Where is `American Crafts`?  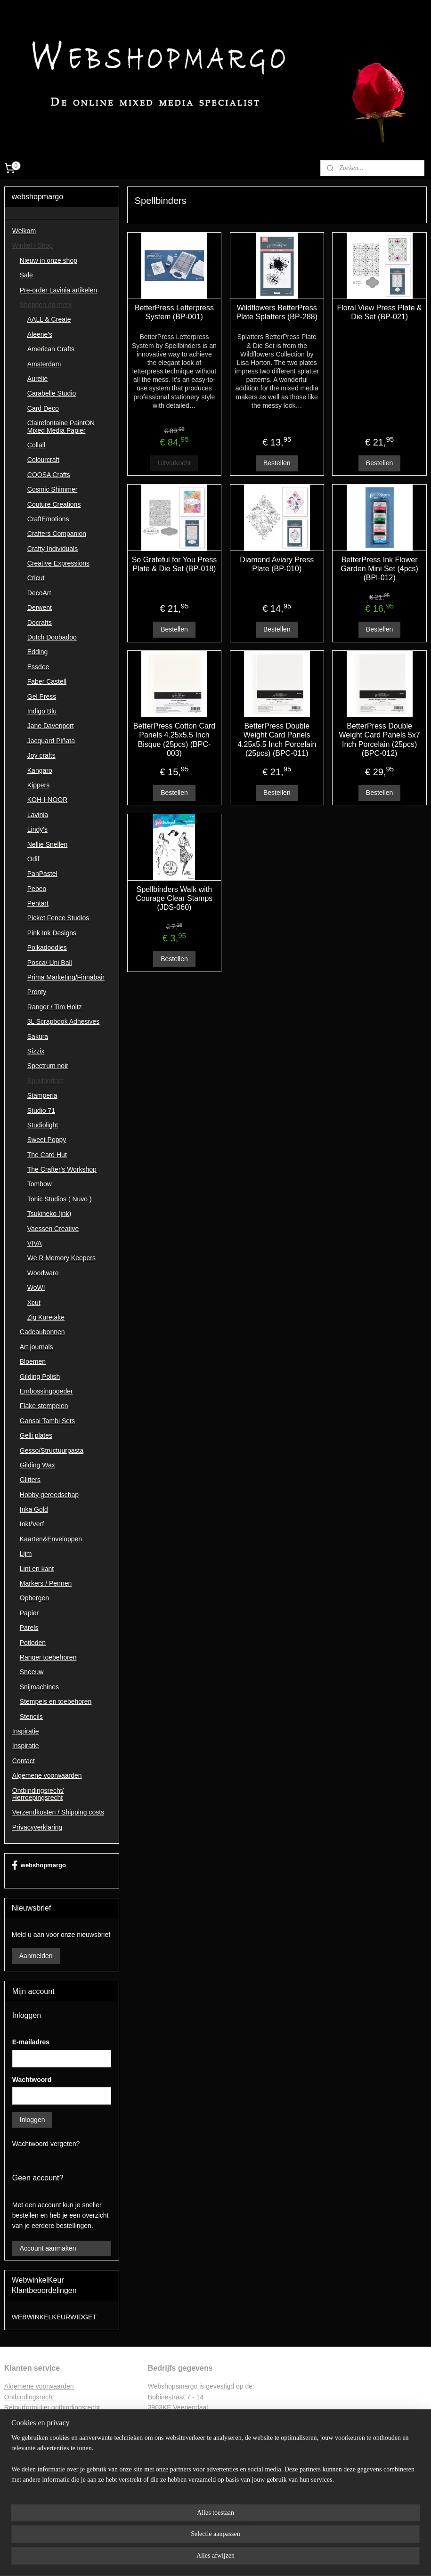
American Crafts is located at coordinates (50, 349).